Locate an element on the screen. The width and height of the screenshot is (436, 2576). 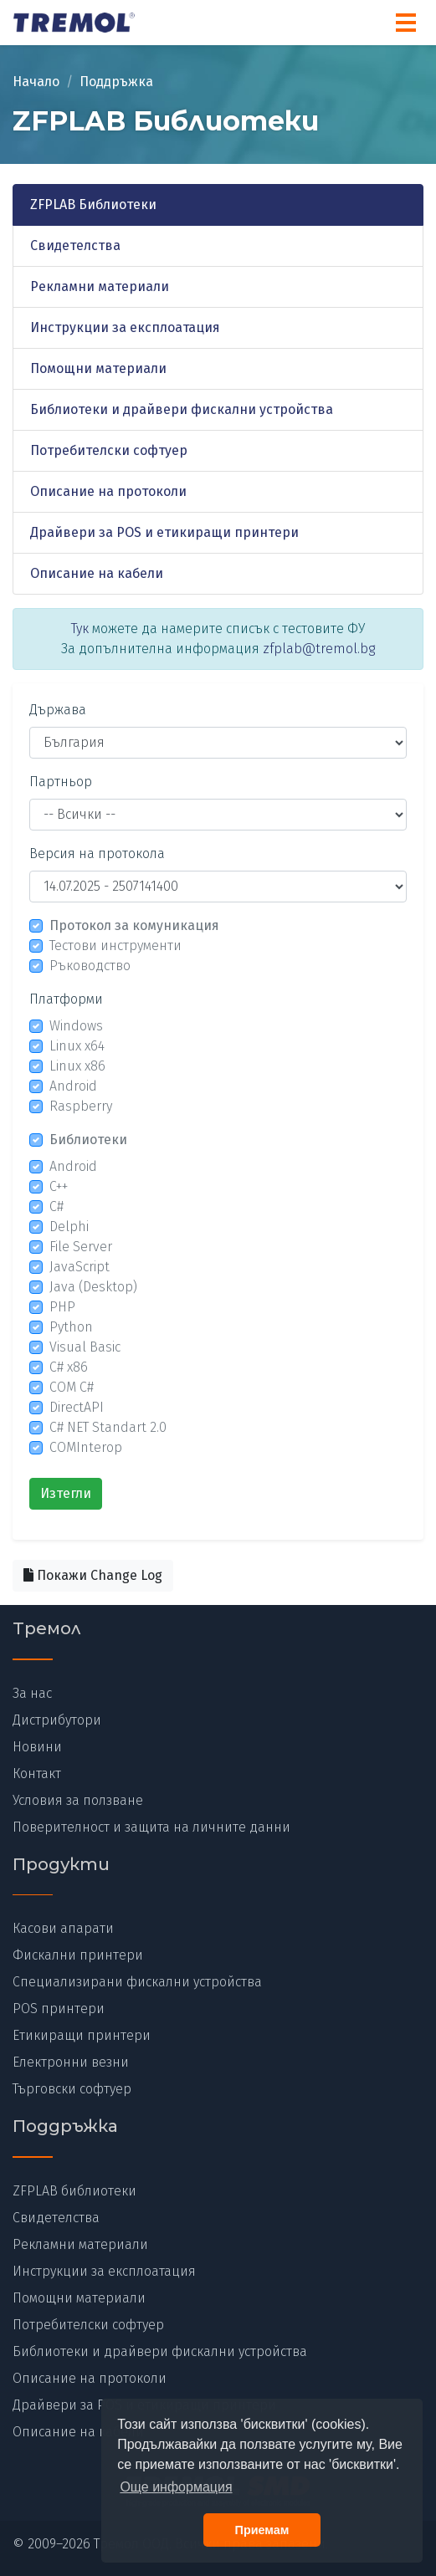
Още информация [button] is located at coordinates (176, 2487).